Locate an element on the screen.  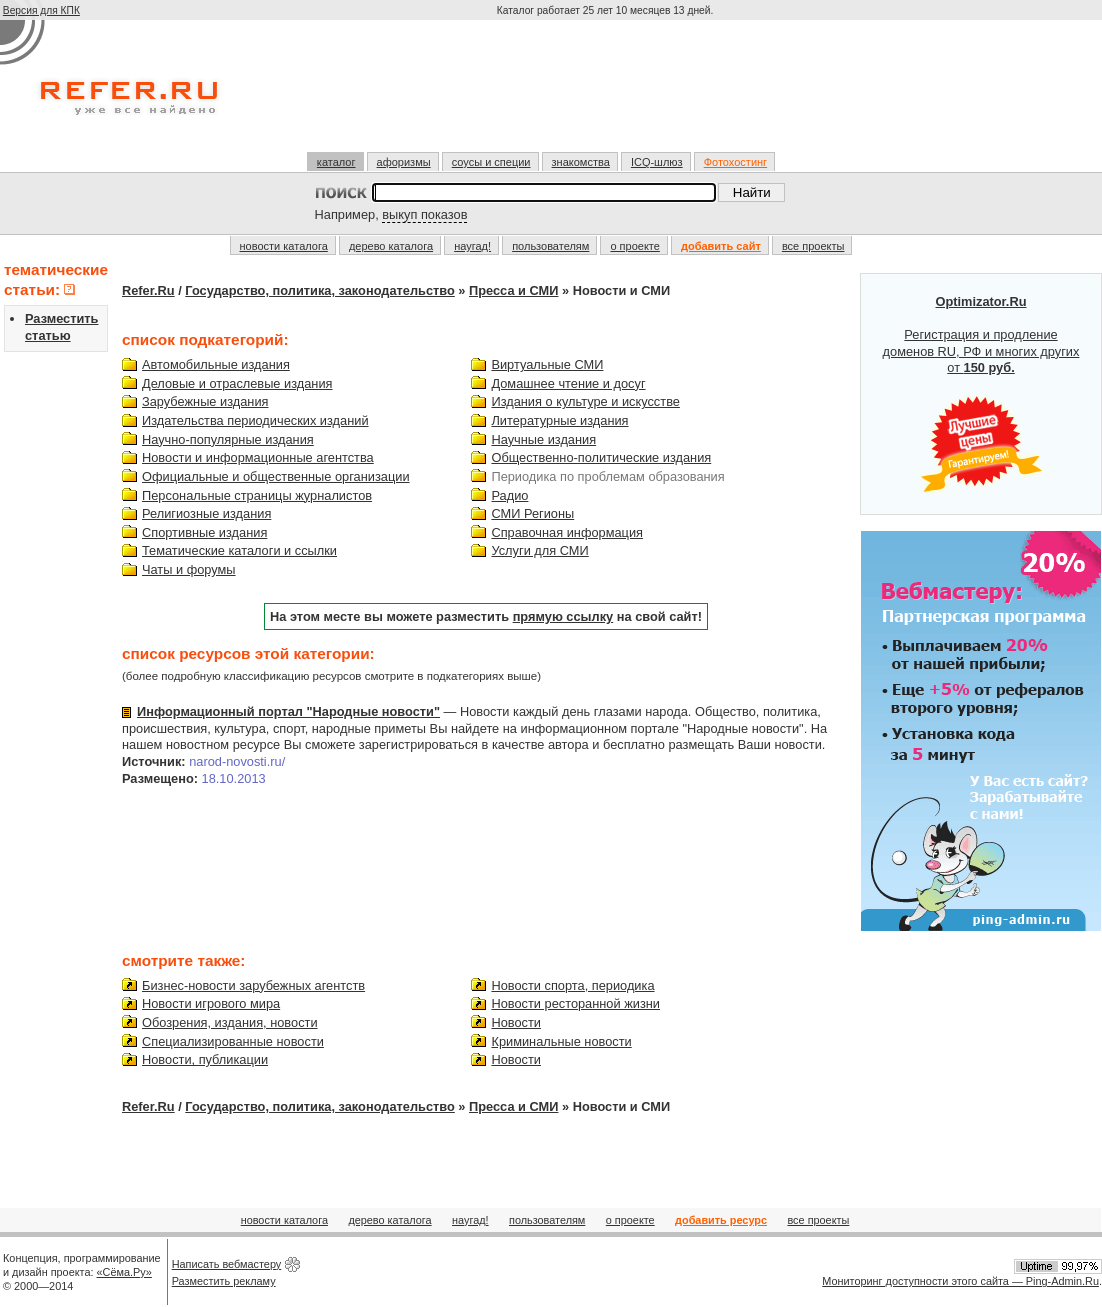
Издательства периодических изданий is located at coordinates (255, 420).